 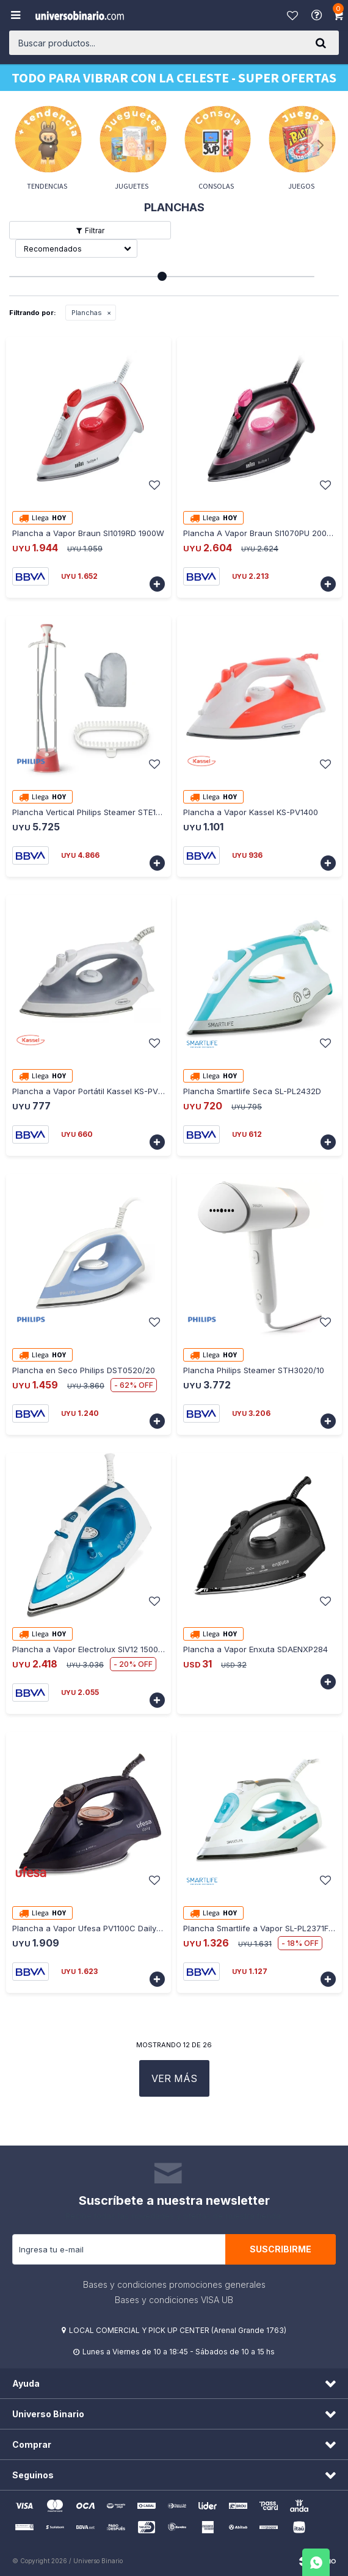 What do you see at coordinates (86, 312) in the screenshot?
I see `Planchas` at bounding box center [86, 312].